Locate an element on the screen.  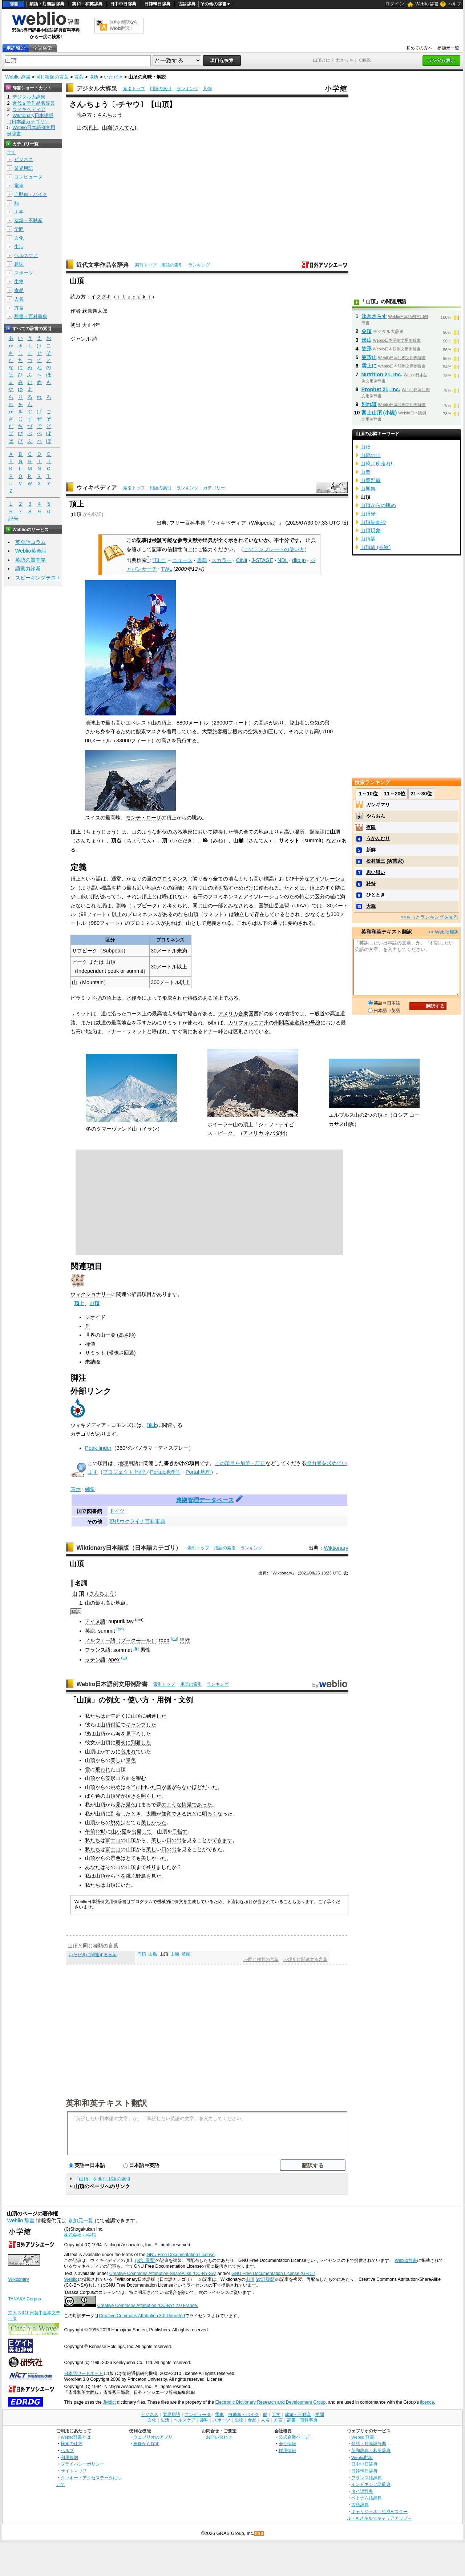
ウィキペディア is located at coordinates (96, 488).